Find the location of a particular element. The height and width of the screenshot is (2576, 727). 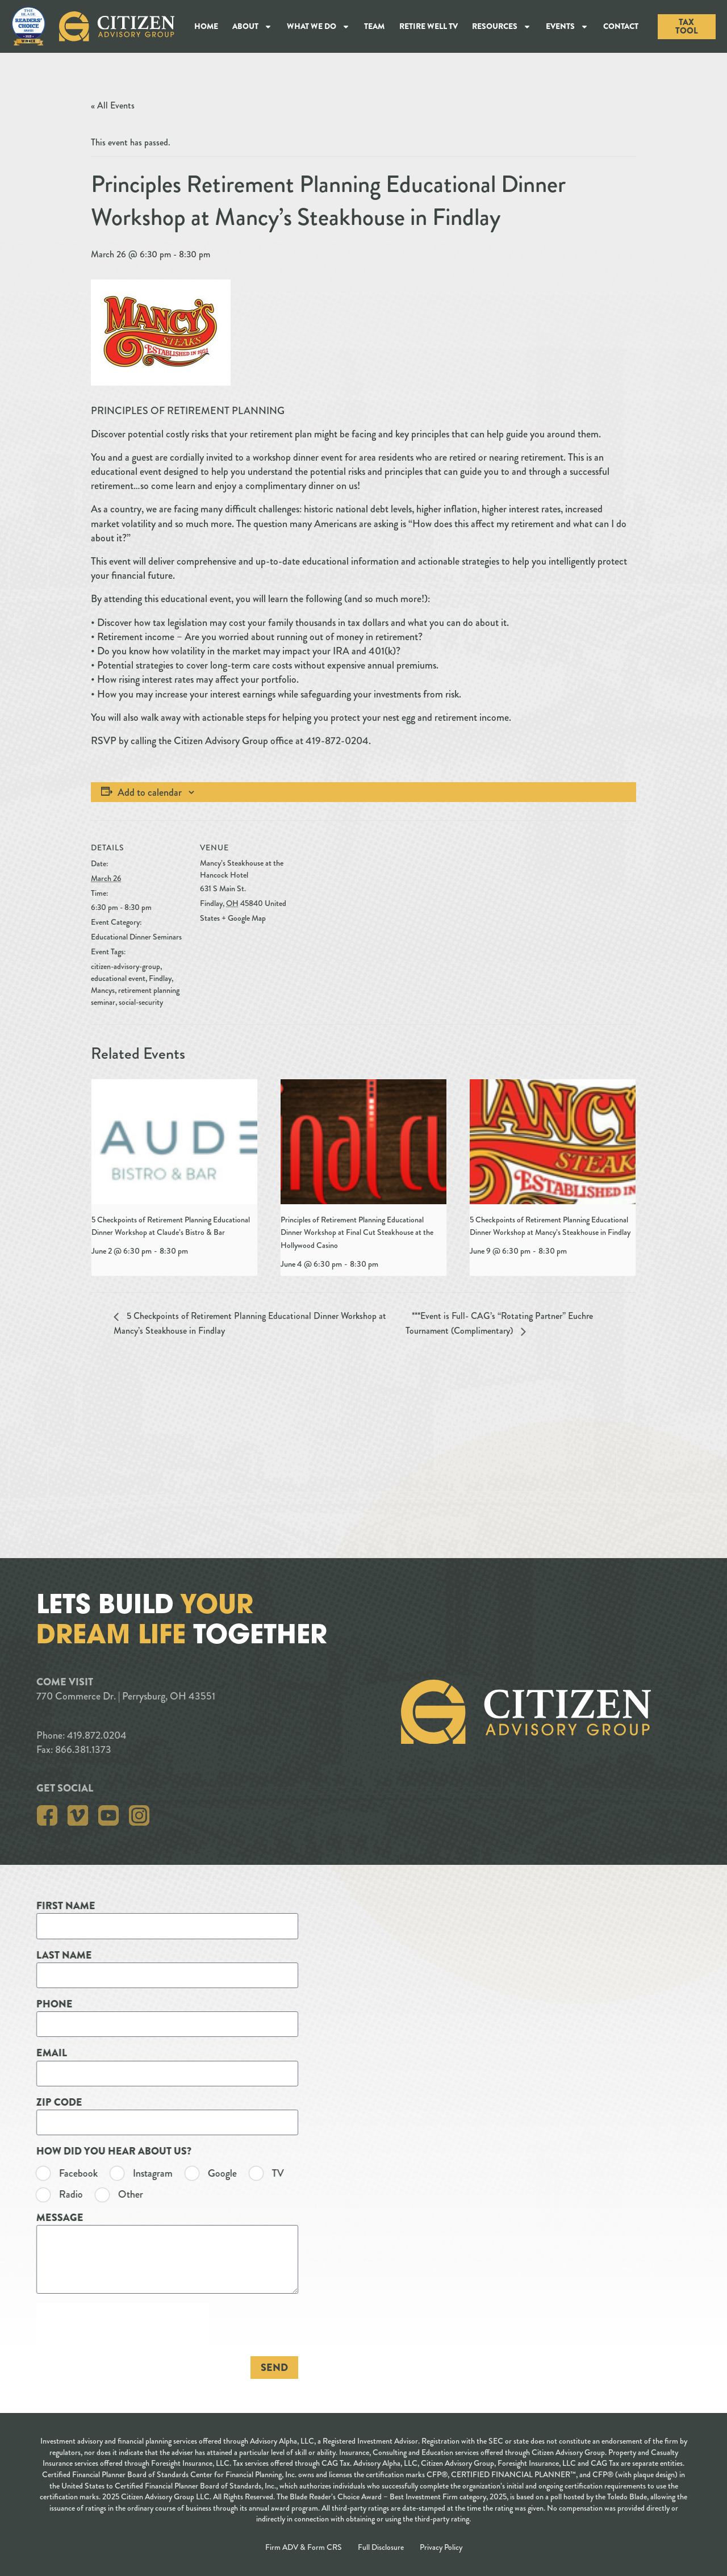

educational event is located at coordinates (118, 978).